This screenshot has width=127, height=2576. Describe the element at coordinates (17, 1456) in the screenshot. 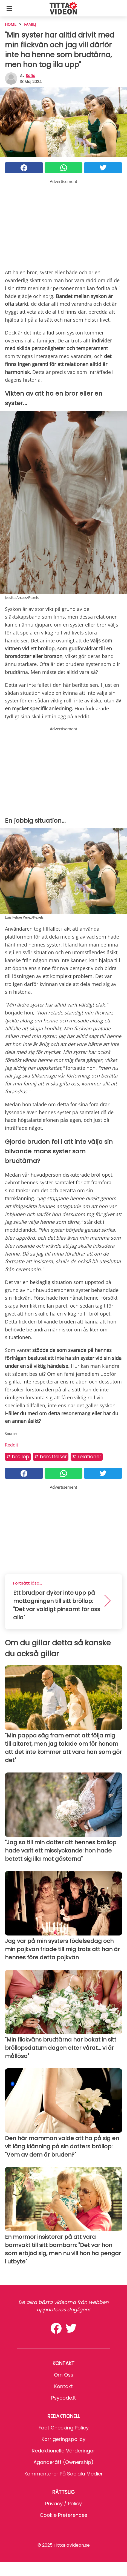

I see `# Bröllop` at that location.